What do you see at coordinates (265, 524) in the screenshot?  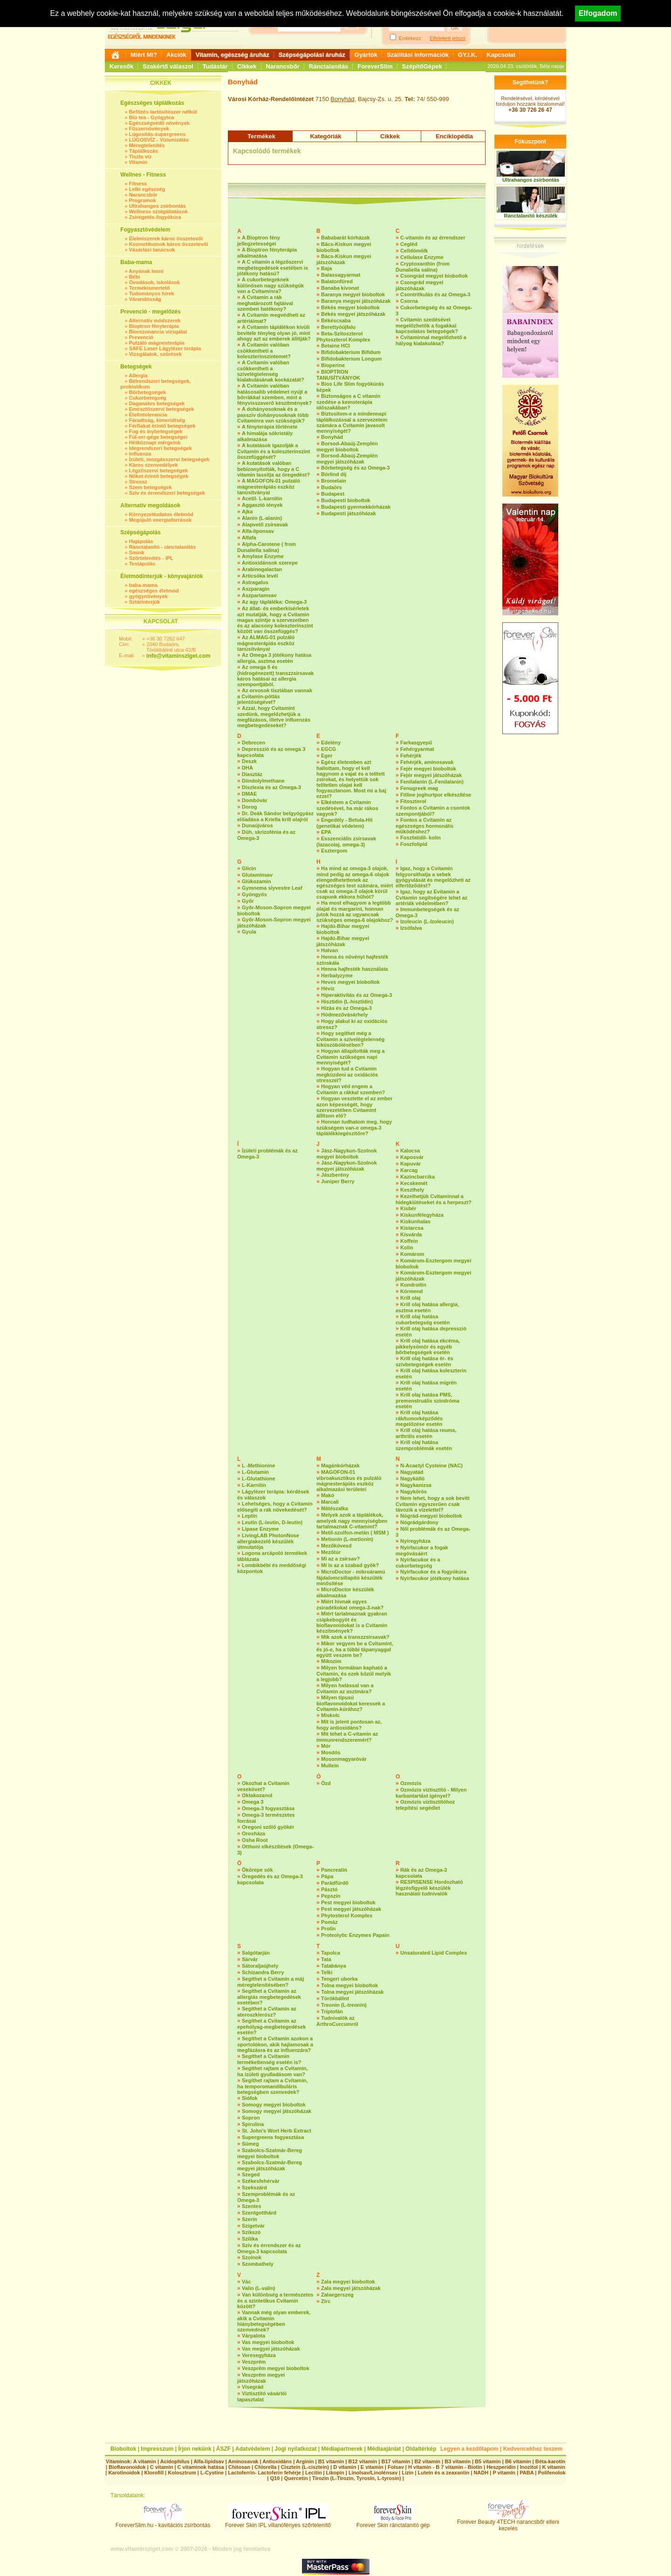 I see `Alapvető zsírsavak` at bounding box center [265, 524].